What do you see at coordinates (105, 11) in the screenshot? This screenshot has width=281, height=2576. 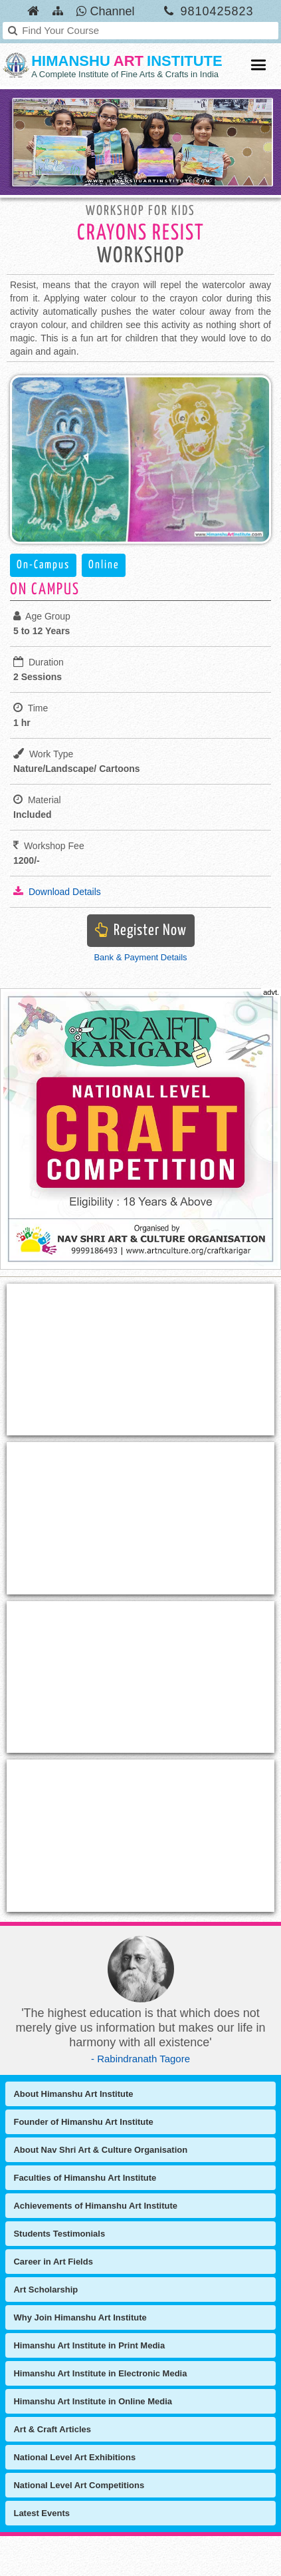 I see `Channel` at bounding box center [105, 11].